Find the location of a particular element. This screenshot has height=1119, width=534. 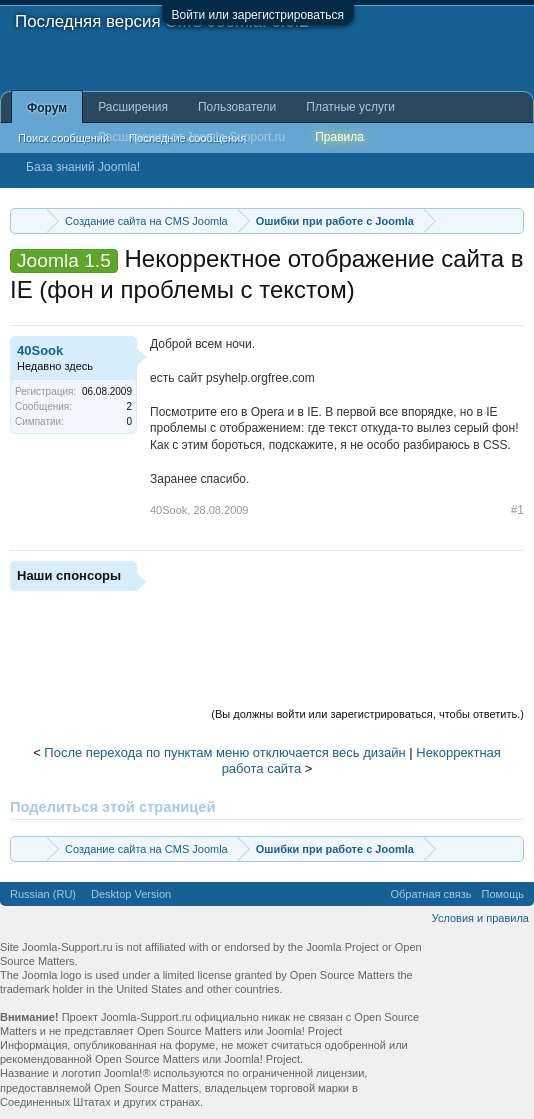

Платные услуги is located at coordinates (350, 107).